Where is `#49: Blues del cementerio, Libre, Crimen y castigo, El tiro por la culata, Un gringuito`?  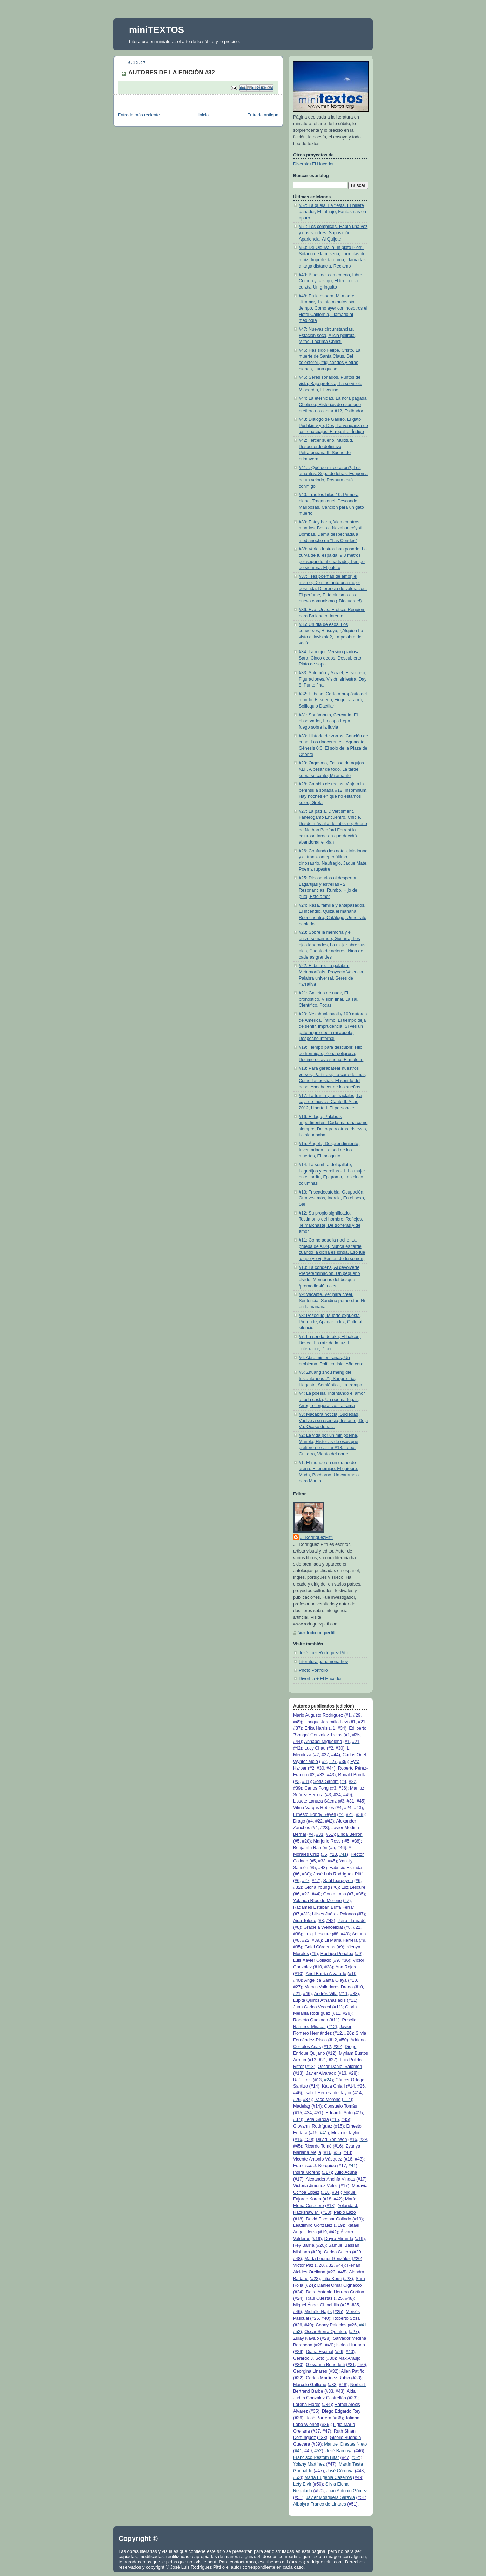 #49: Blues del cementerio, Libre, Crimen y castigo, El tiro por la culata, Un gringuito is located at coordinates (331, 281).